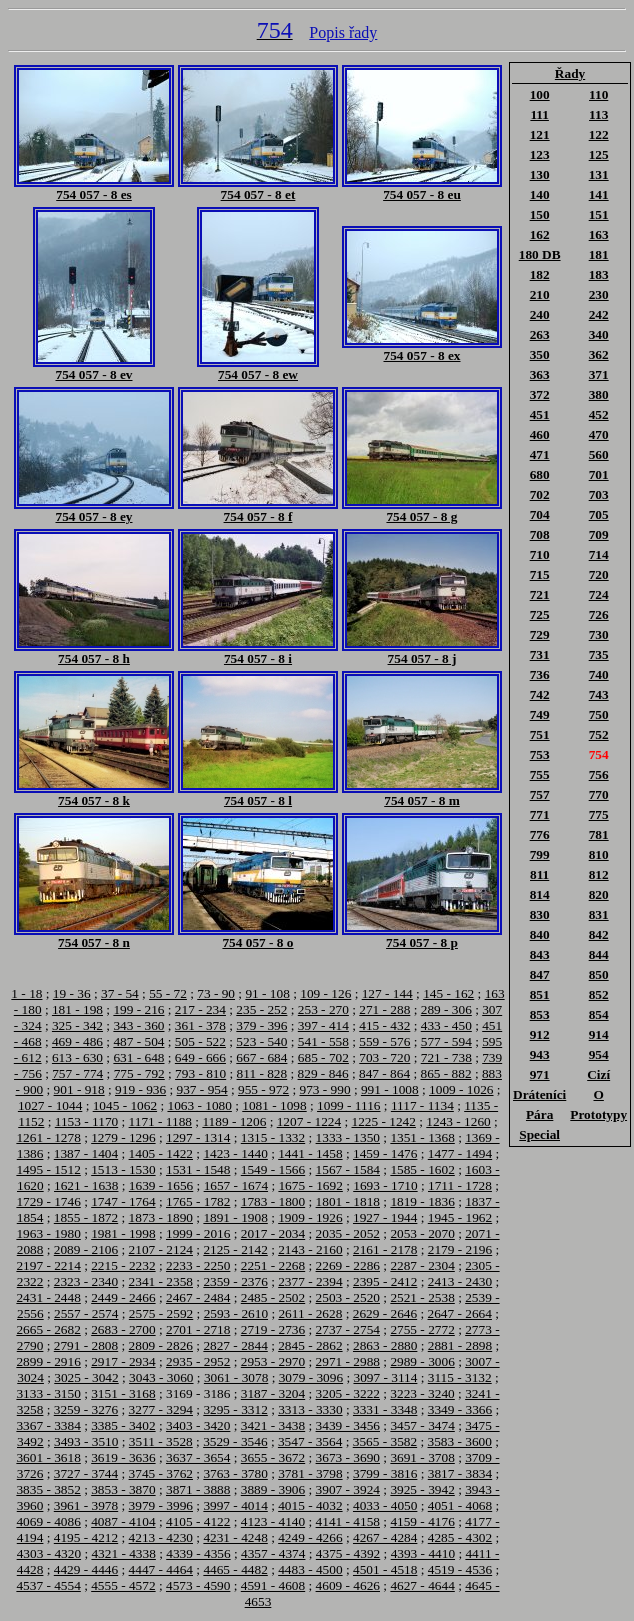  I want to click on 3529 - 3546, so click(235, 1441).